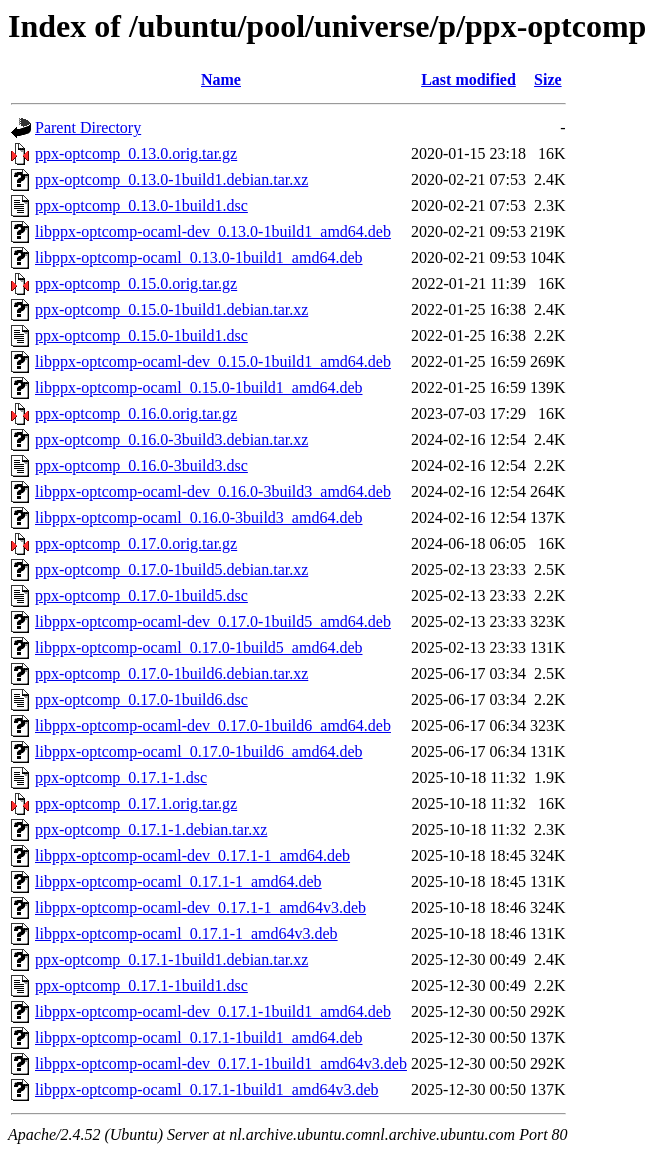 This screenshot has width=658, height=1152. I want to click on libppx-optcomp-ocaml-dev_0.16.0-3build3_amd64.deb, so click(213, 491).